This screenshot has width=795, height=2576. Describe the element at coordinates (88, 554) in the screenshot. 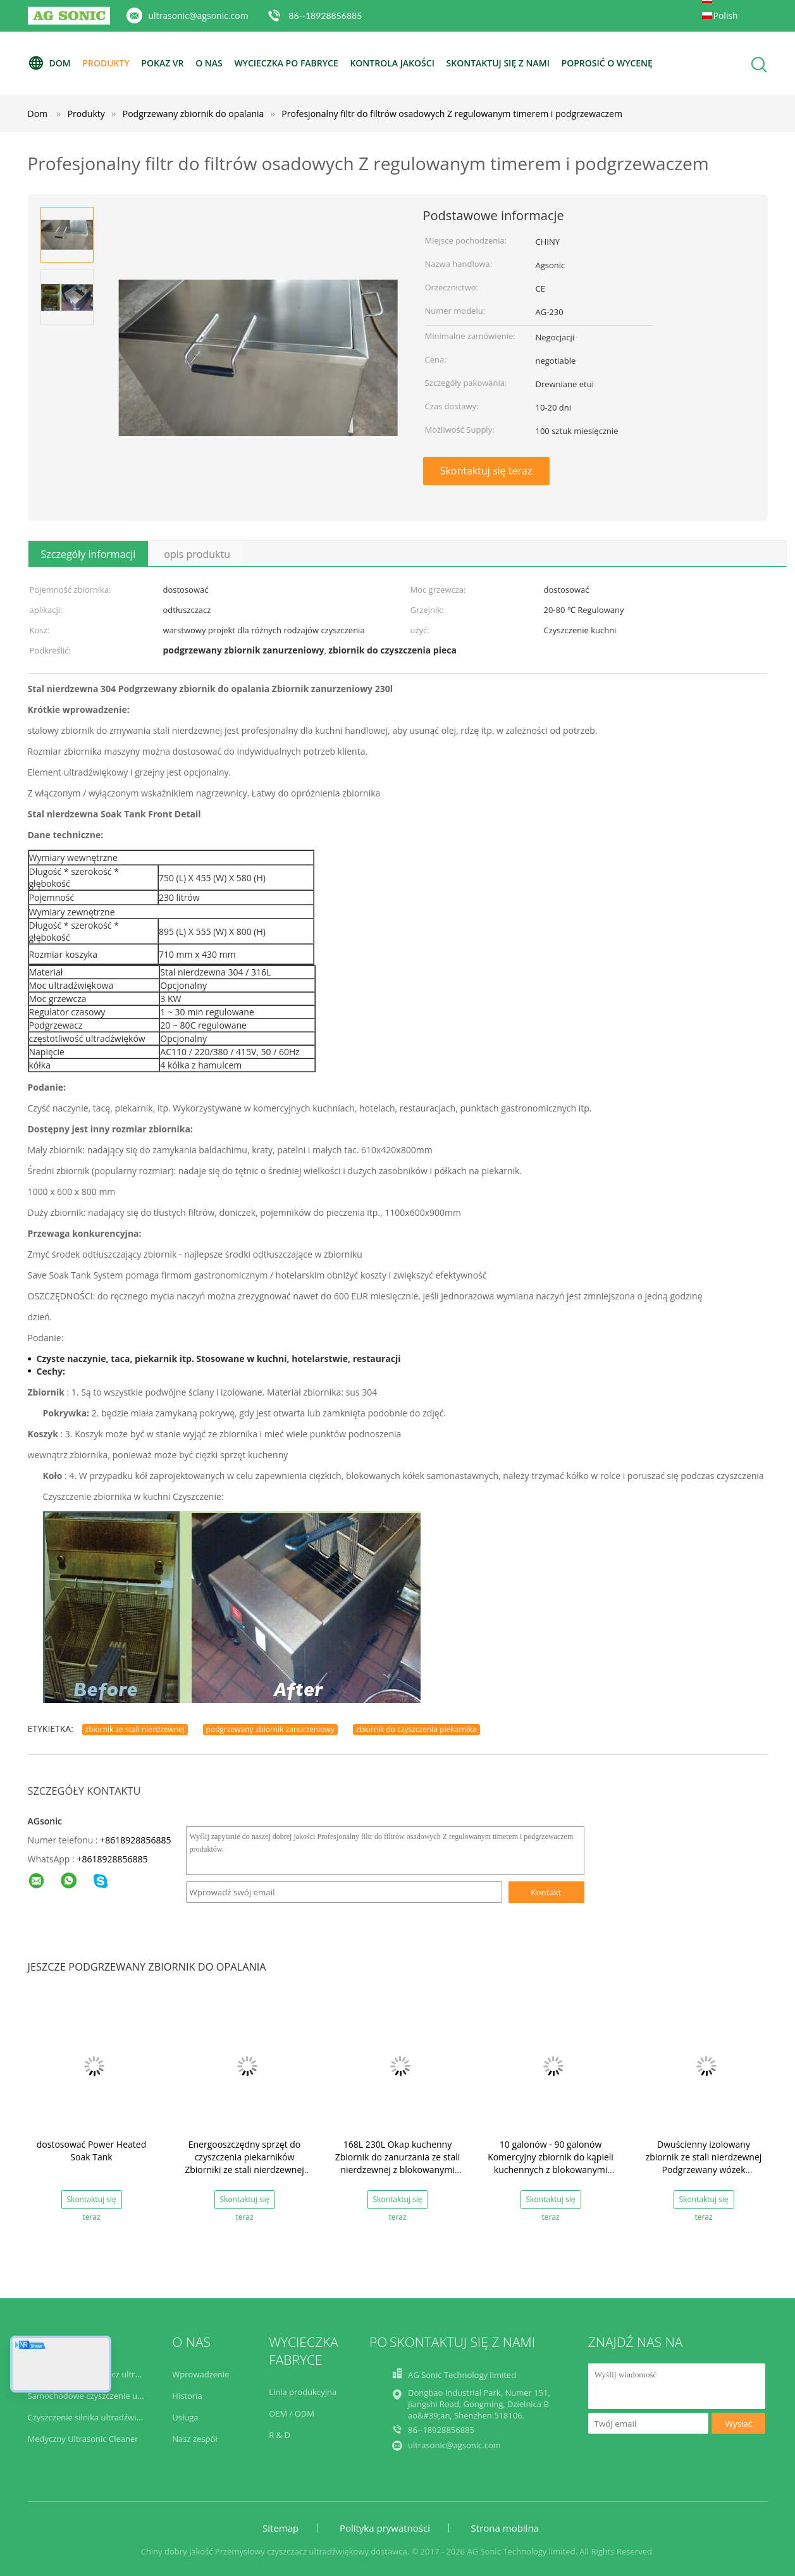

I see `Szczegóły informacji` at that location.